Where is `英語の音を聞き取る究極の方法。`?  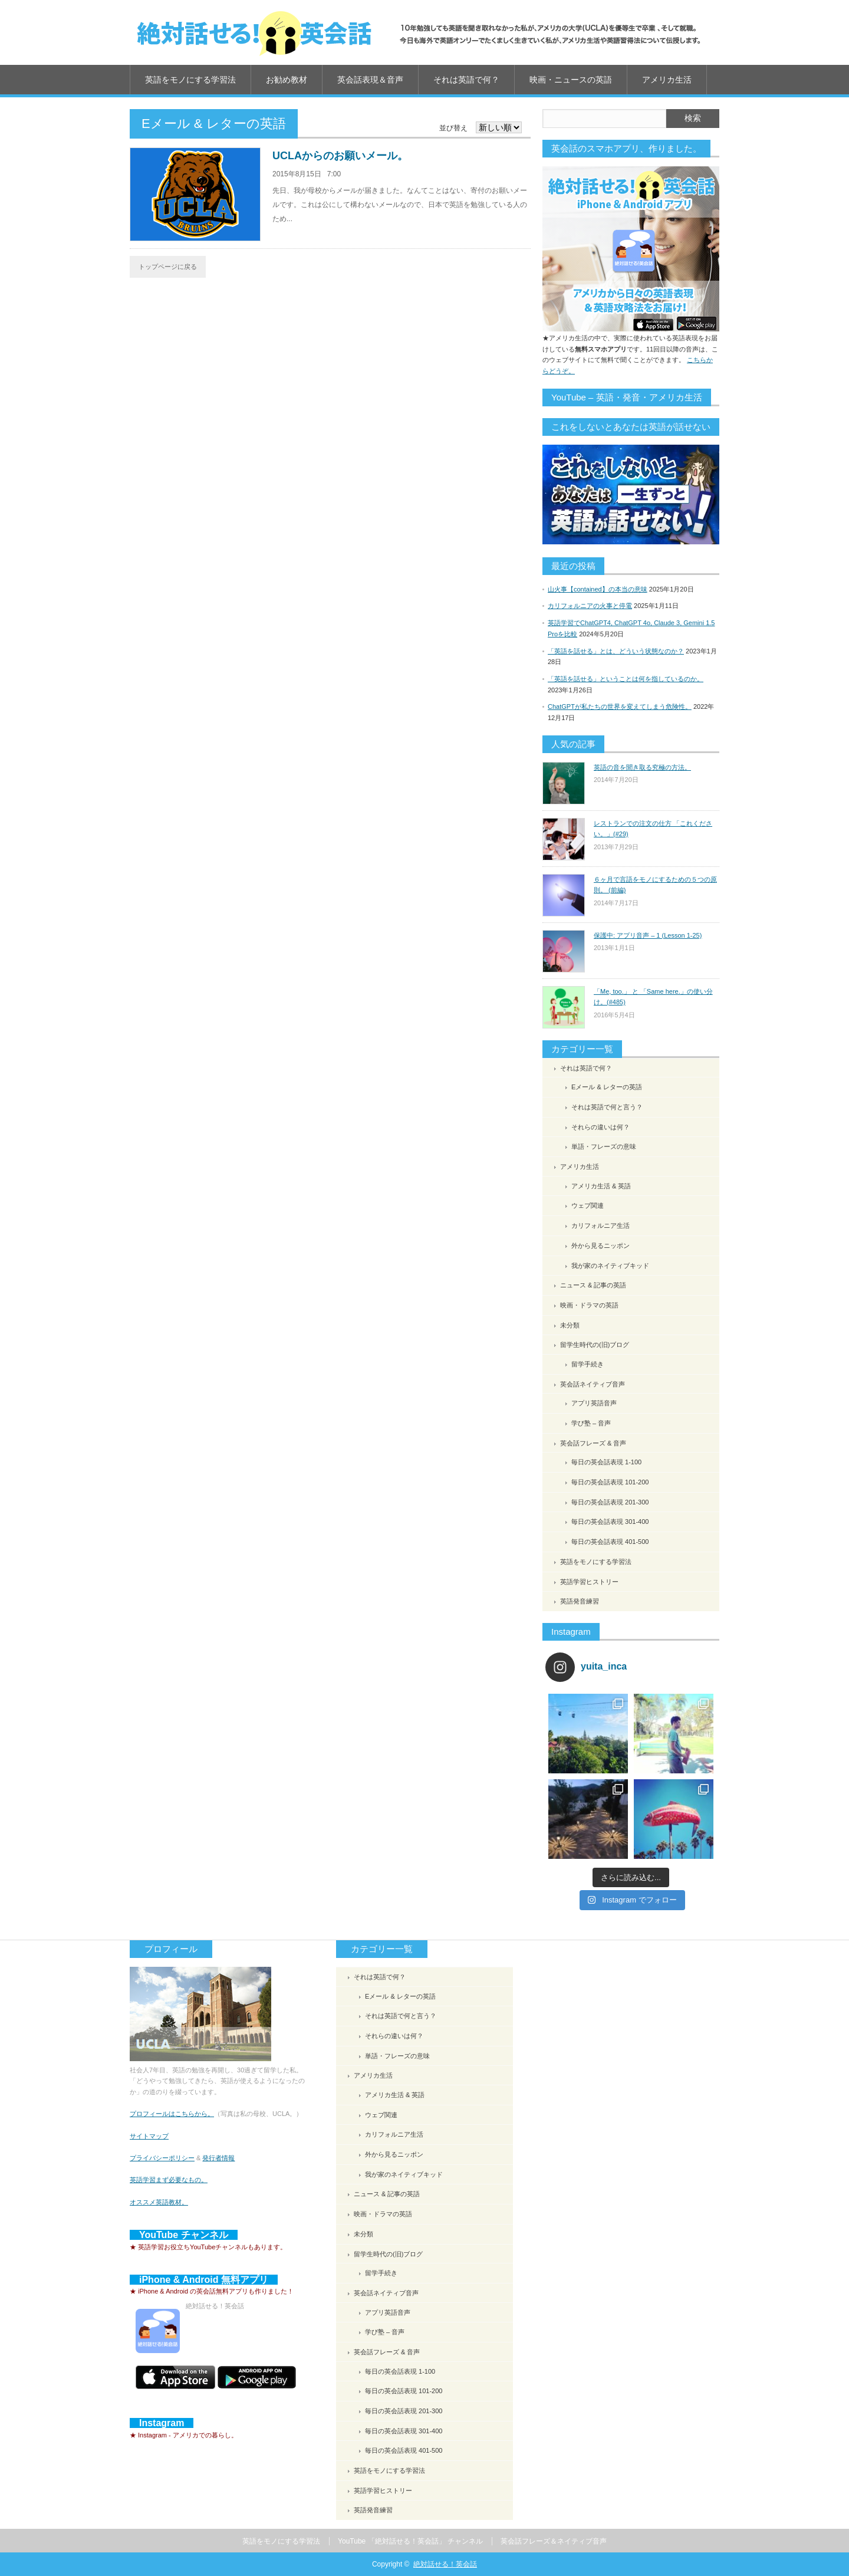
英語の音を聞き取る究極の方法。 is located at coordinates (642, 767).